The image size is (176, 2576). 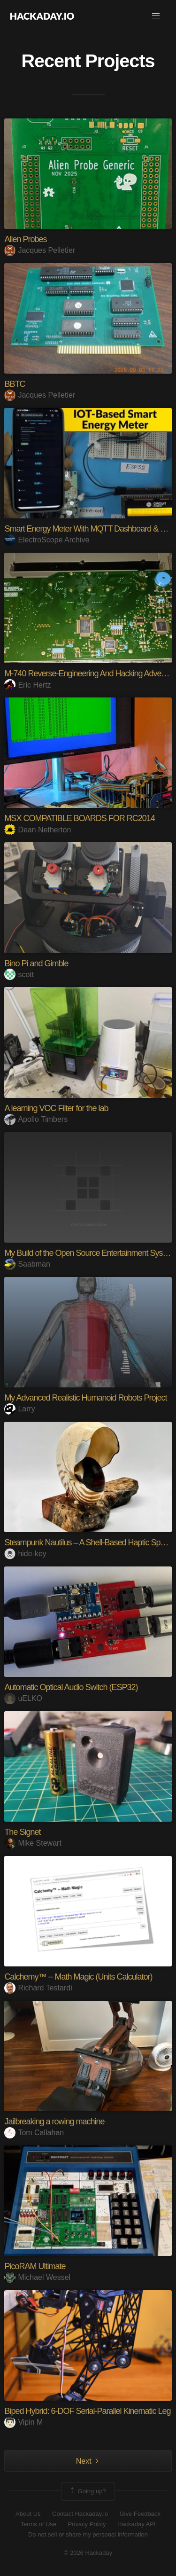 I want to click on Saabman, so click(x=27, y=1264).